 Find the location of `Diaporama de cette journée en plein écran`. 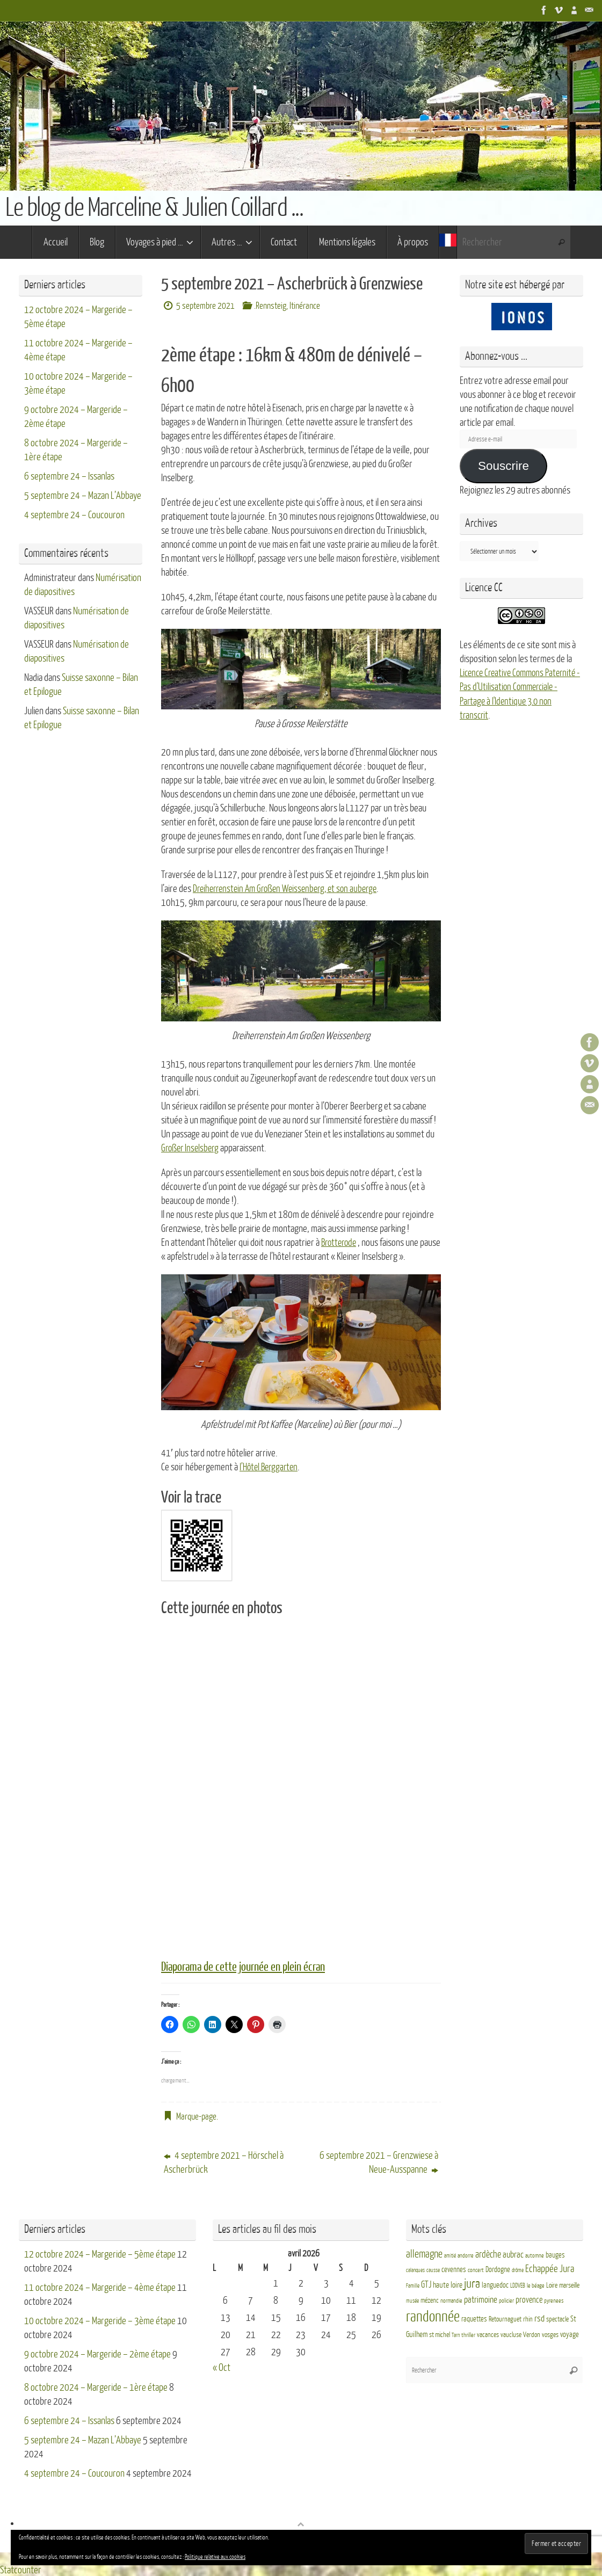

Diaporama de cette journée en plein écran is located at coordinates (247, 1966).